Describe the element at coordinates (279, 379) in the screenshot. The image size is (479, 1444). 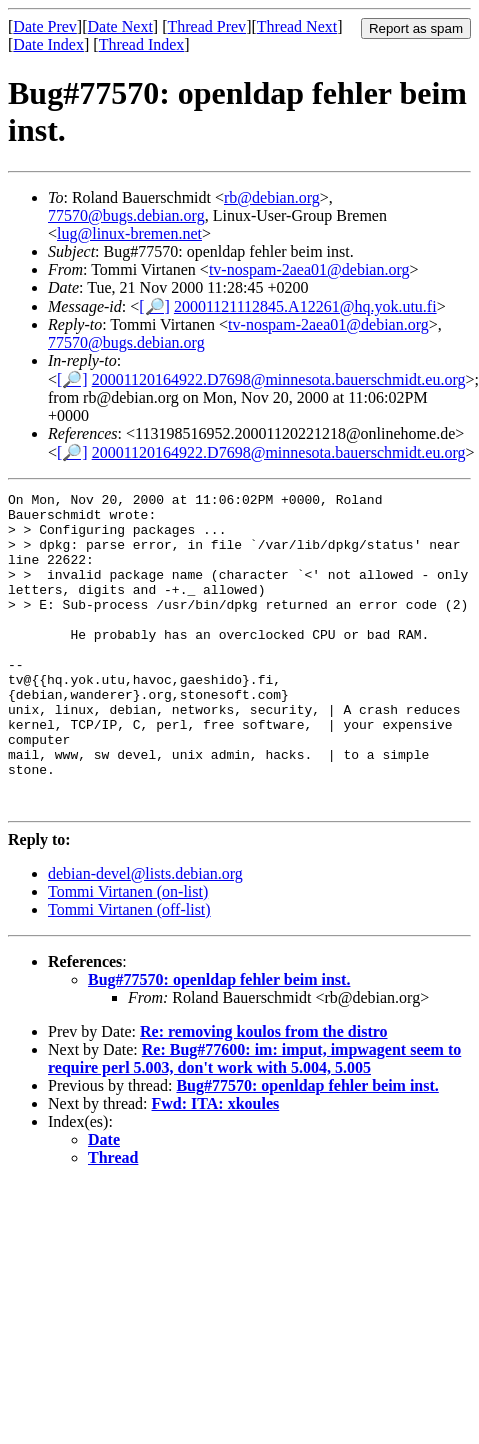
I see `20001120164922.D7698@minnesota.bauerschmidt.eu.org` at that location.